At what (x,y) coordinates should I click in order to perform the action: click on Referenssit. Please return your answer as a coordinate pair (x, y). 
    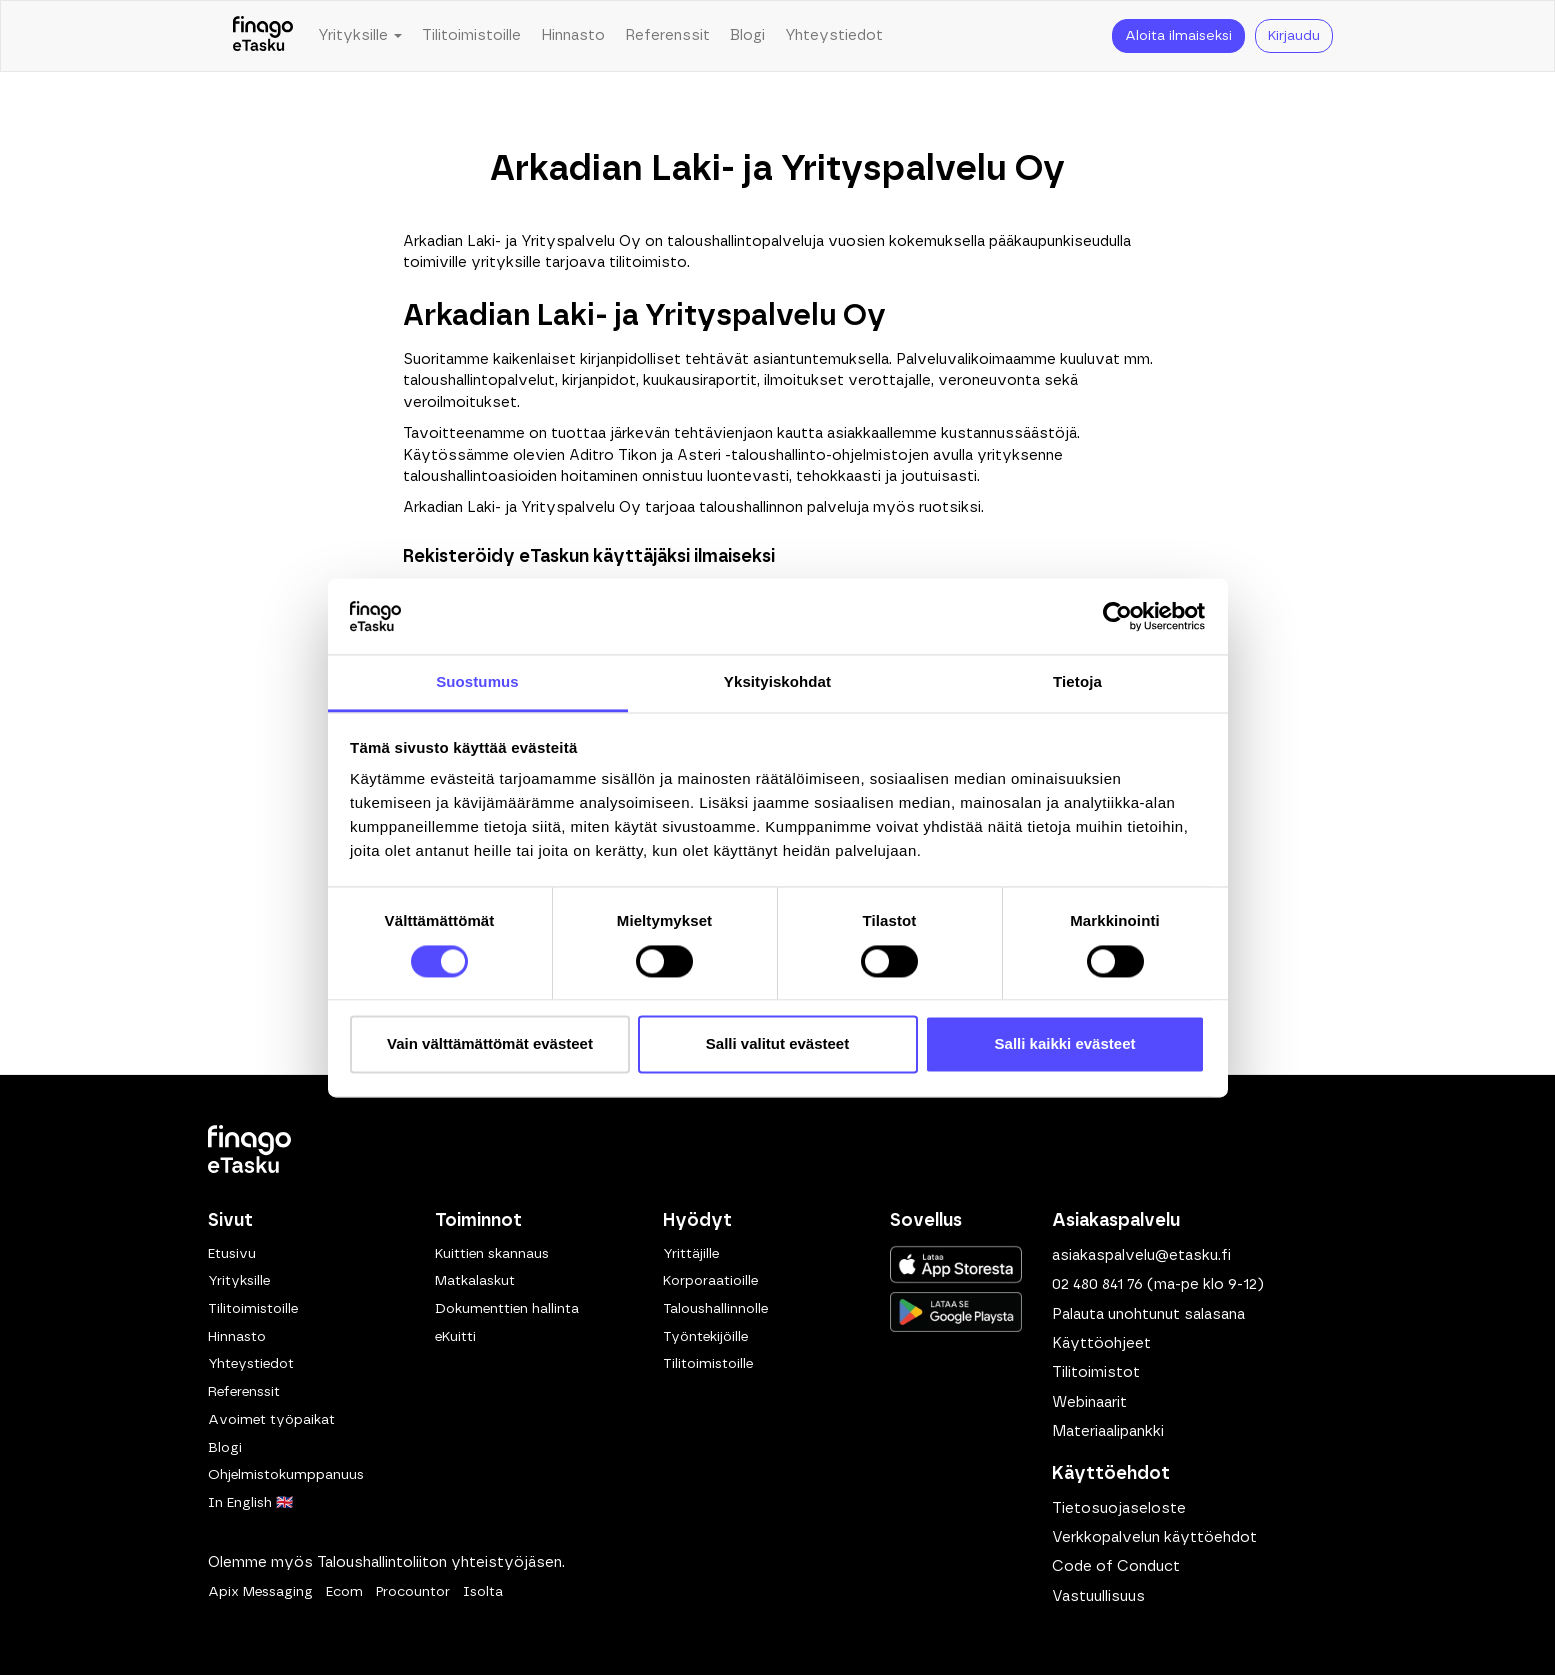
    Looking at the image, I should click on (667, 35).